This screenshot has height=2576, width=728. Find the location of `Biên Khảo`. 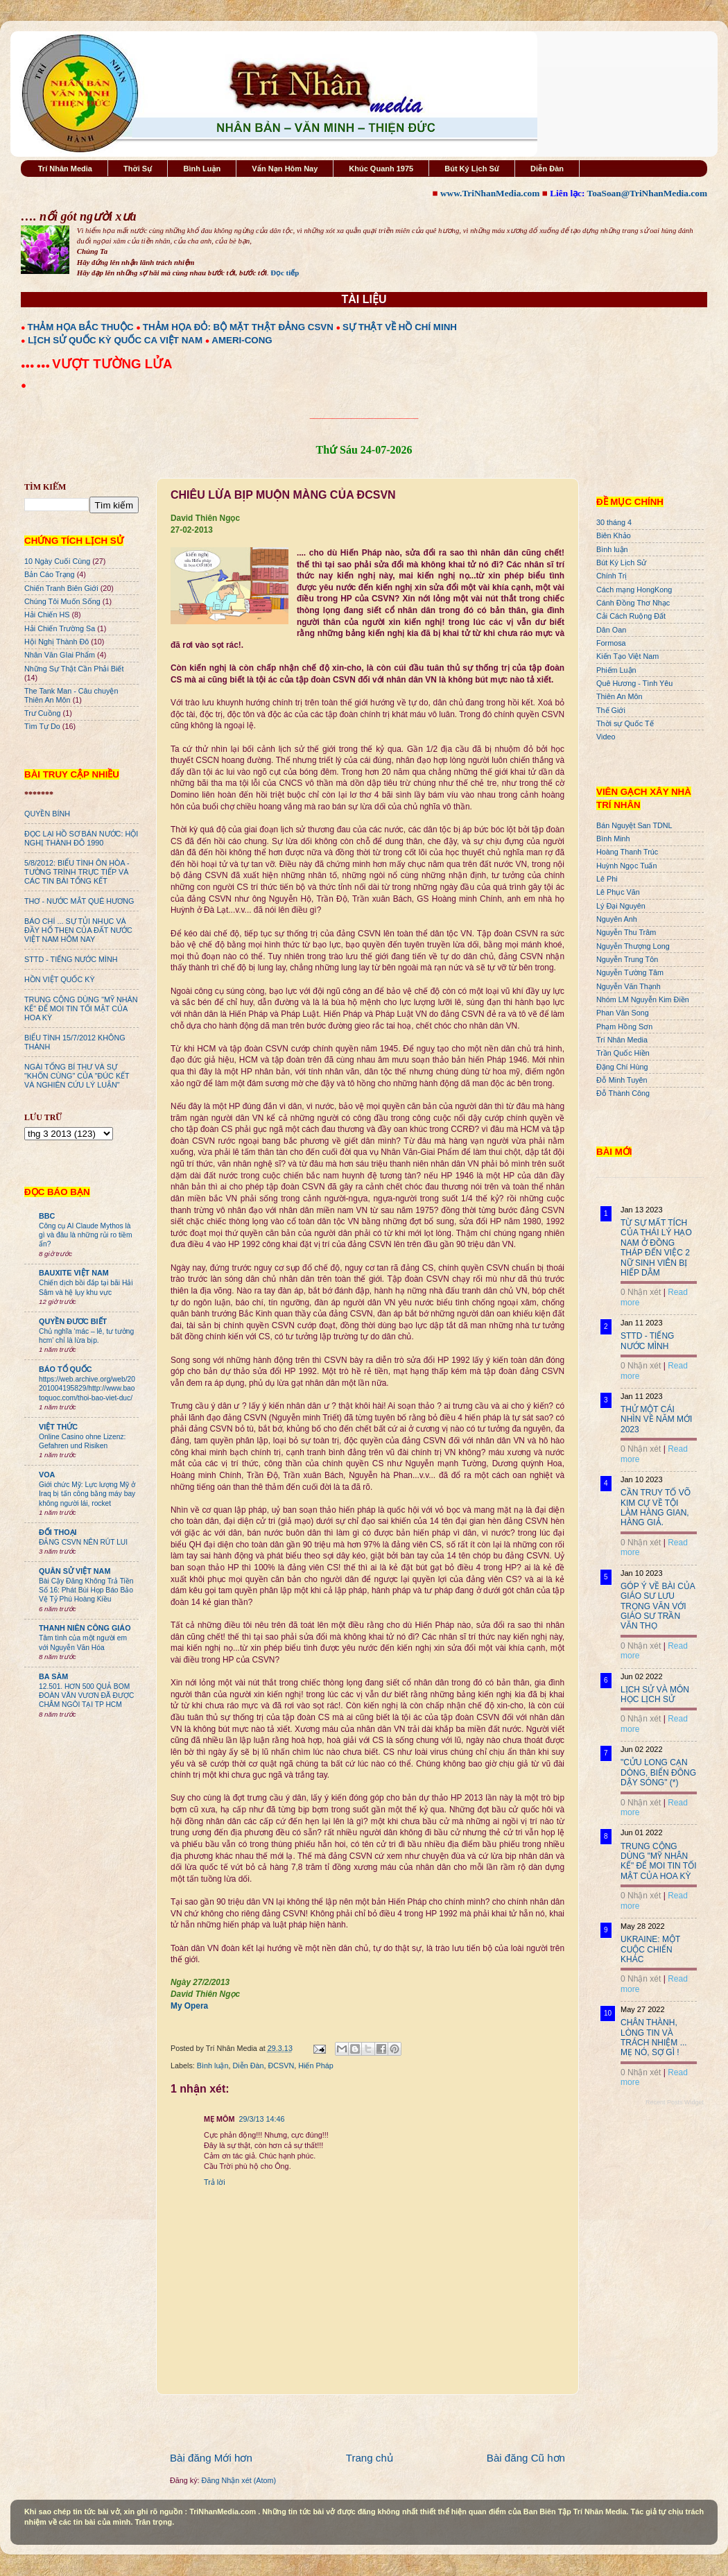

Biên Khảo is located at coordinates (613, 535).